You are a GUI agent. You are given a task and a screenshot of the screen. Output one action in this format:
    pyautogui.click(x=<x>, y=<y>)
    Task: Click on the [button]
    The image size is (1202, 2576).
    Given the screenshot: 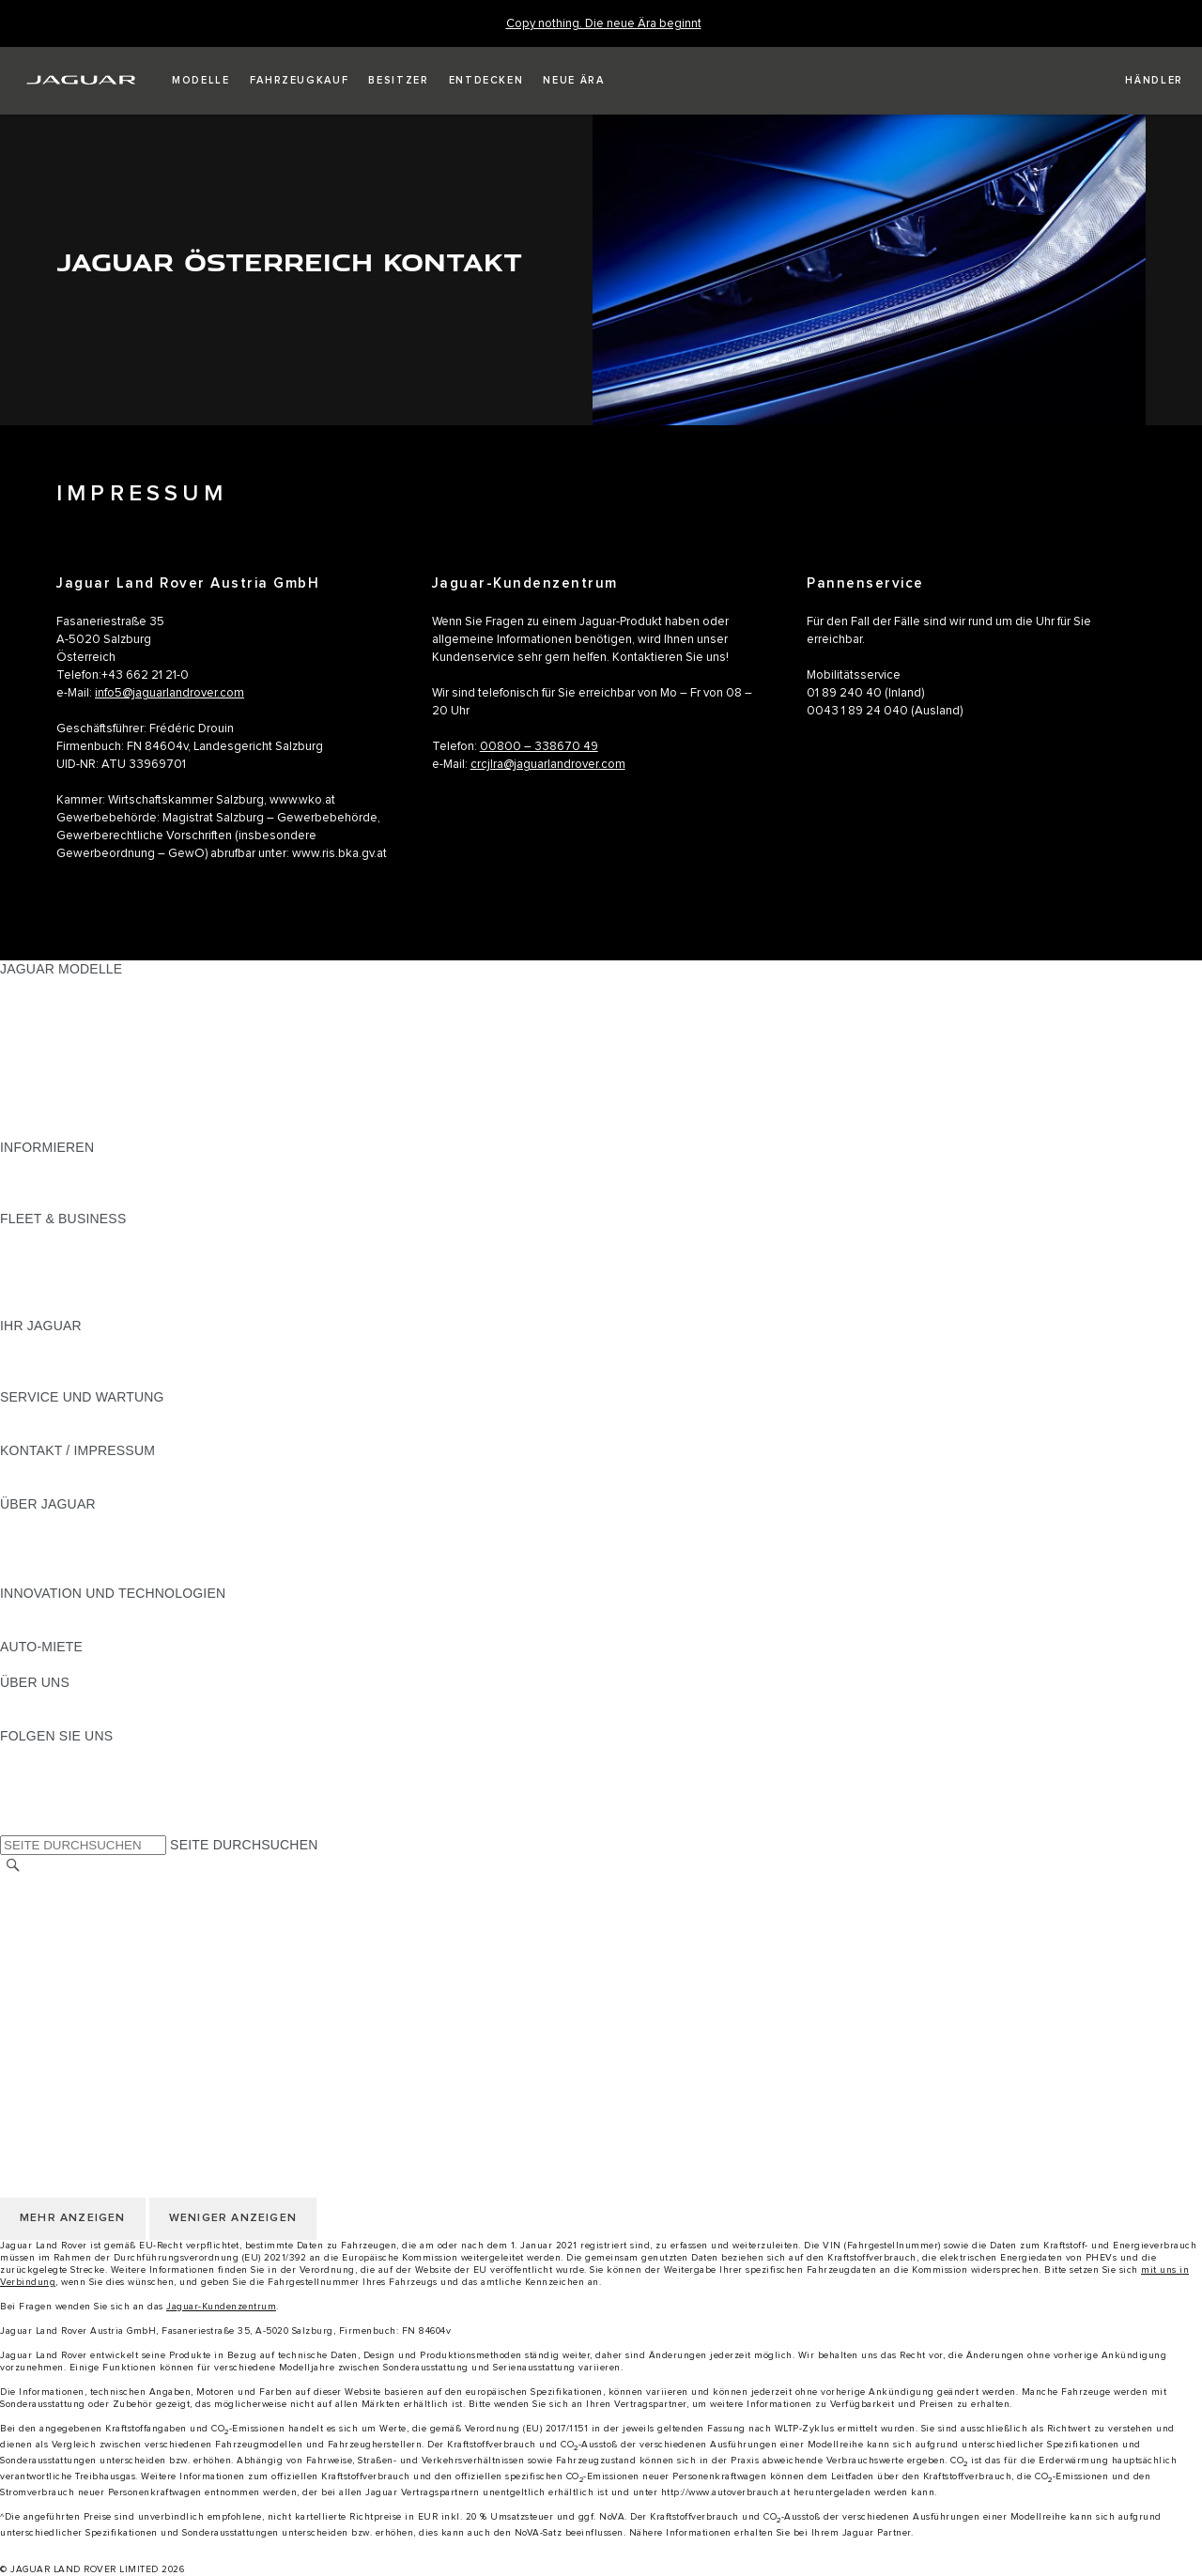 What is the action you would take?
    pyautogui.click(x=200, y=81)
    